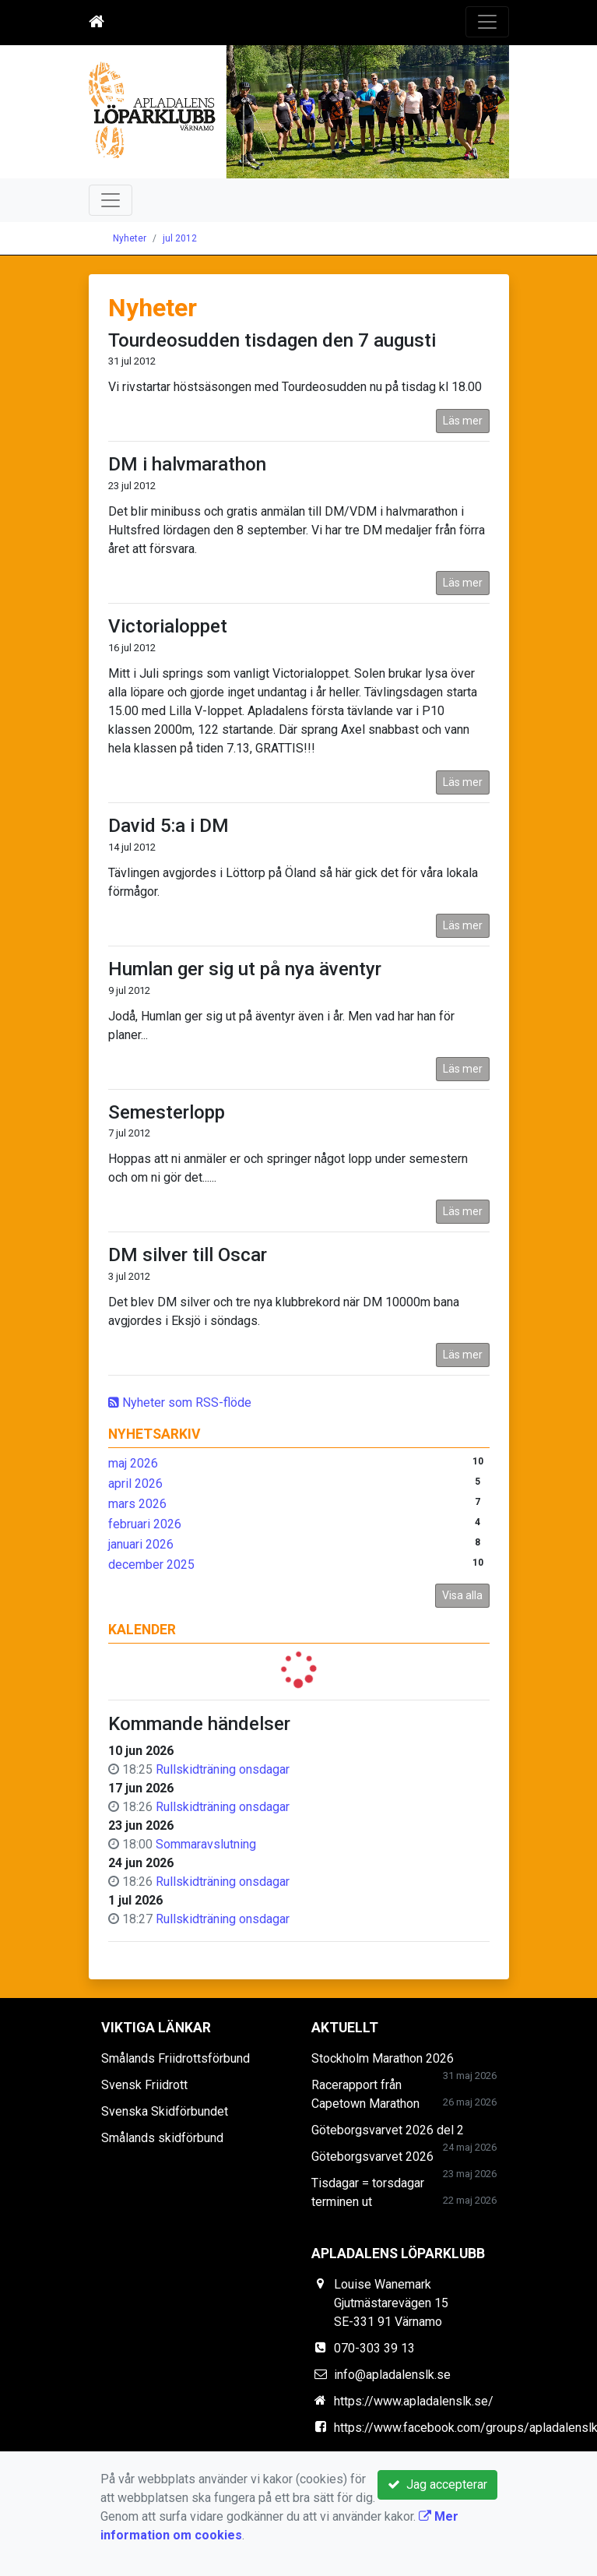 This screenshot has height=2576, width=597. What do you see at coordinates (179, 1402) in the screenshot?
I see `Nyheter som RSS-flöde` at bounding box center [179, 1402].